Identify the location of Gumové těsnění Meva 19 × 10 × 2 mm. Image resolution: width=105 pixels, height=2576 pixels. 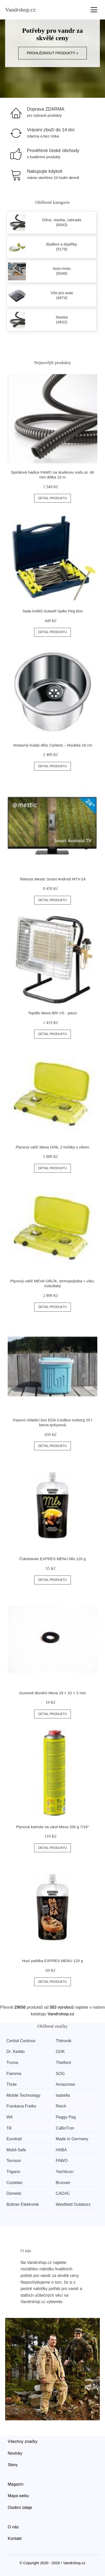
(52, 1693).